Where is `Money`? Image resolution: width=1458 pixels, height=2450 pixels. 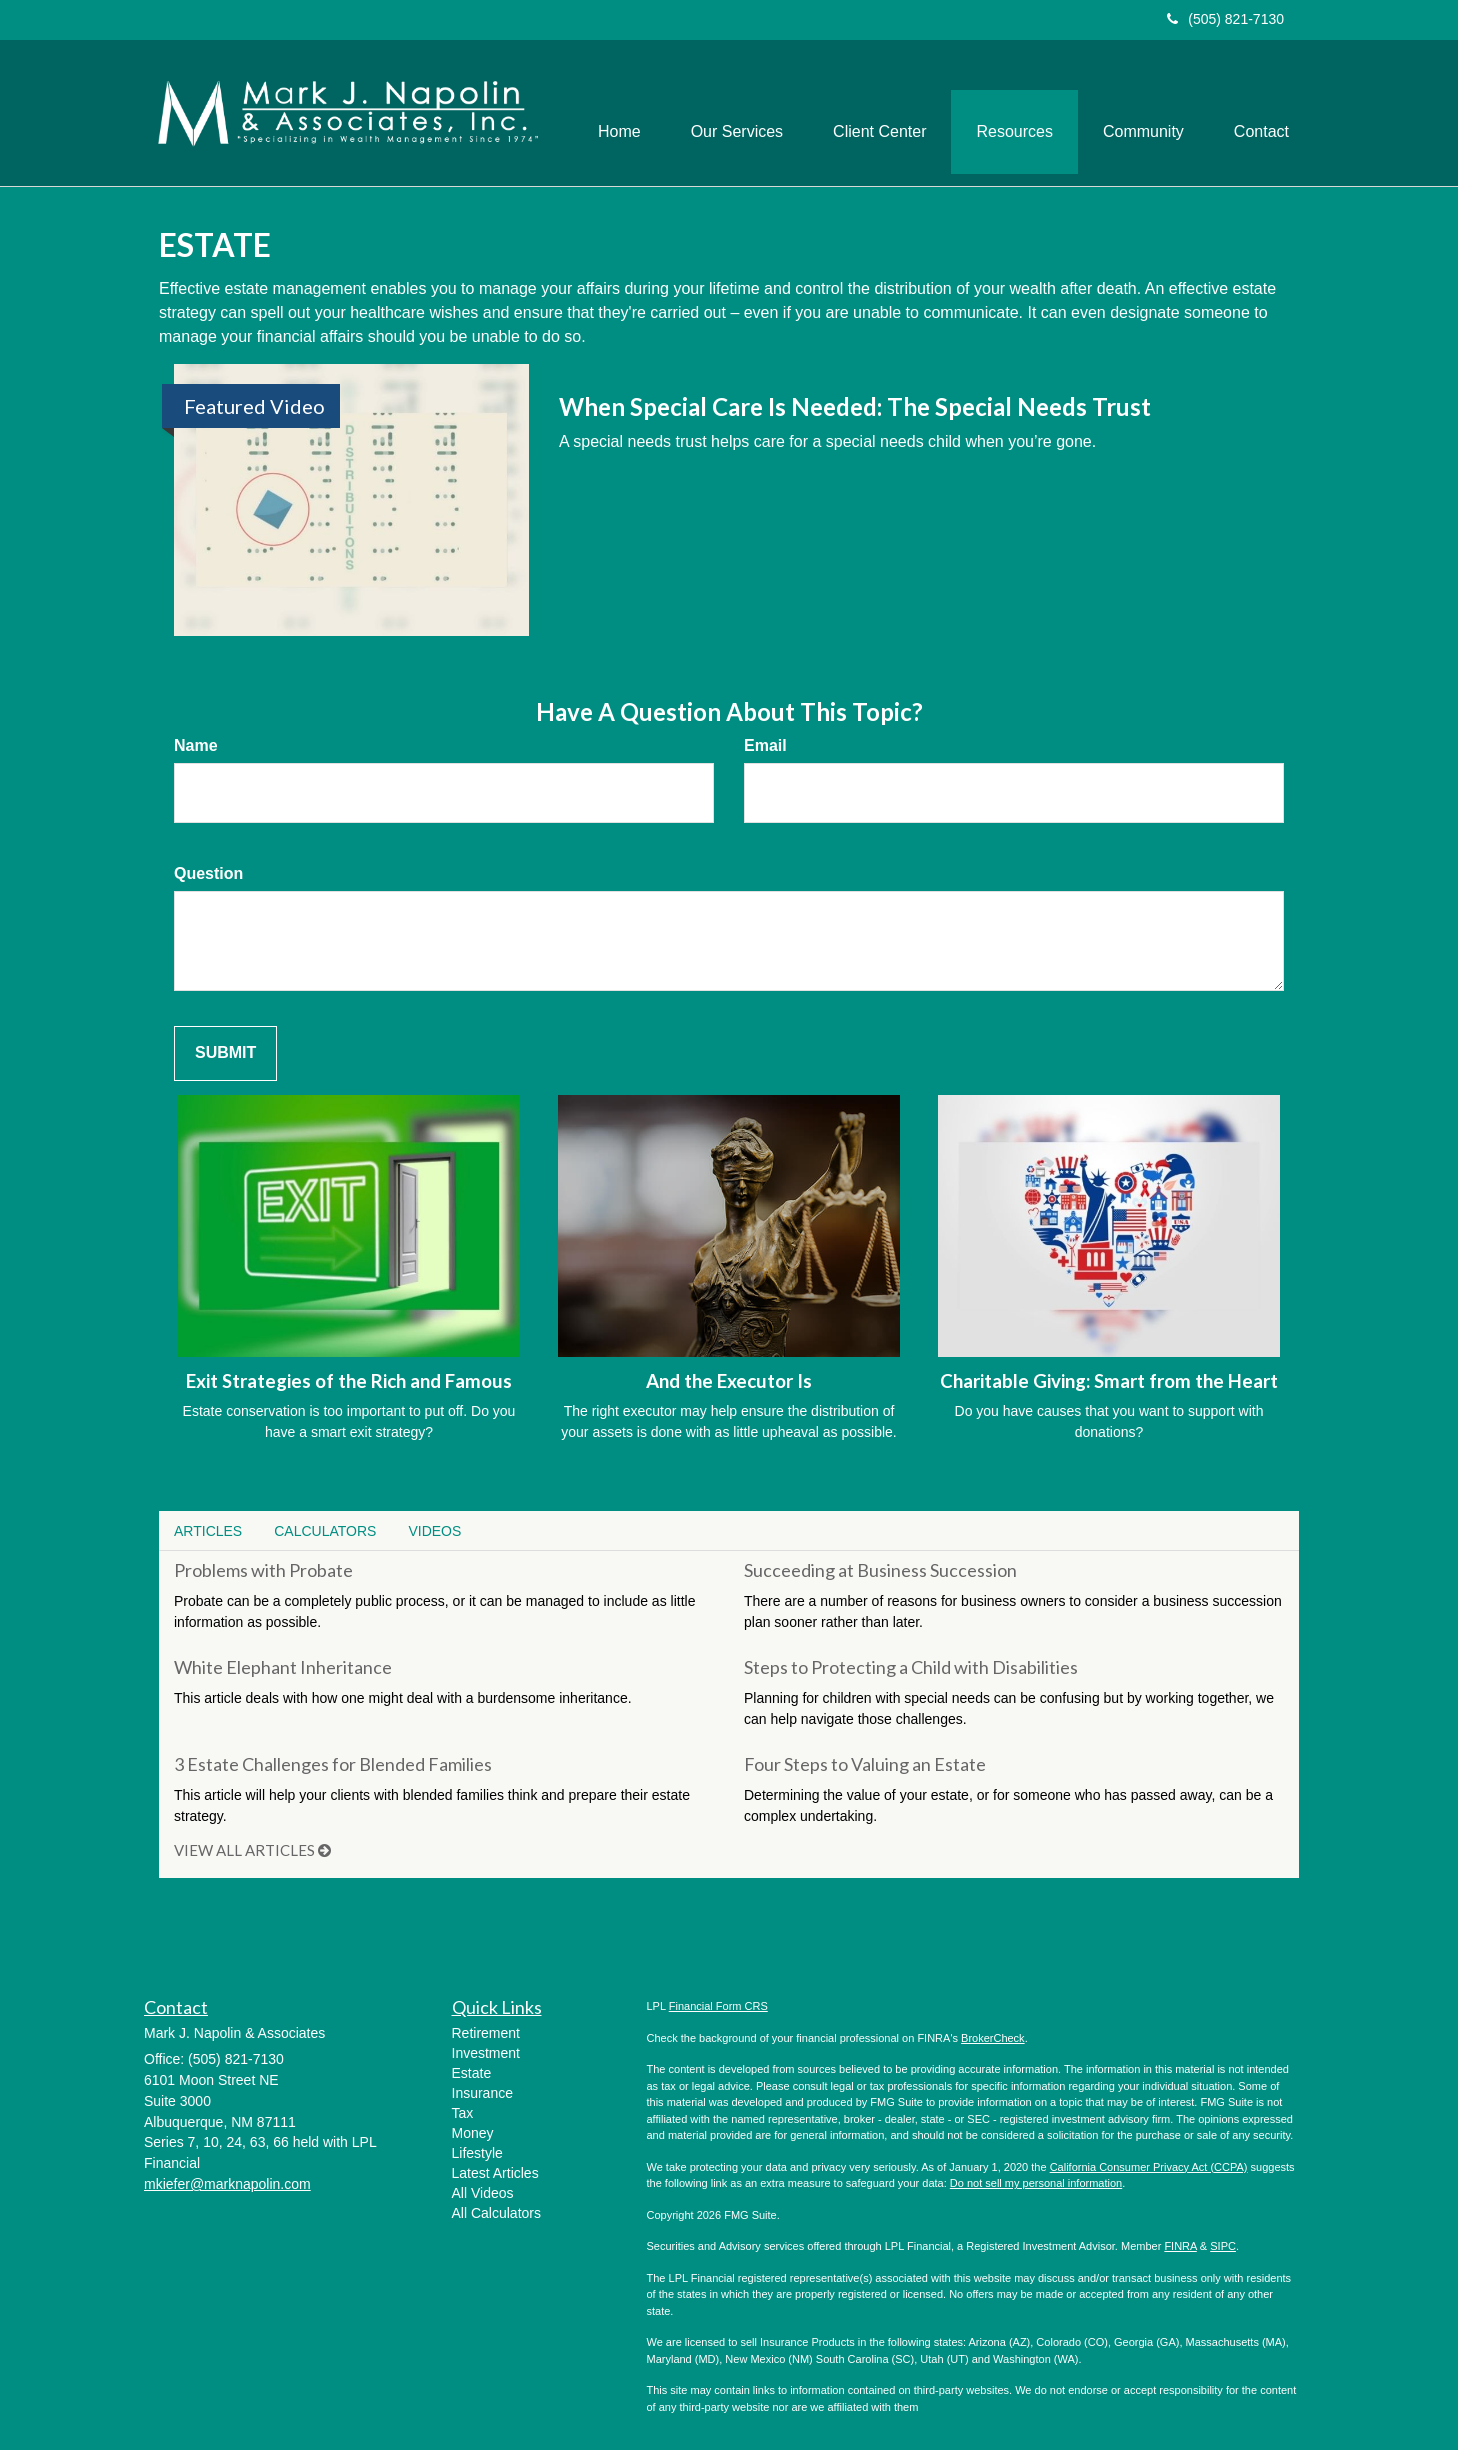 Money is located at coordinates (473, 2133).